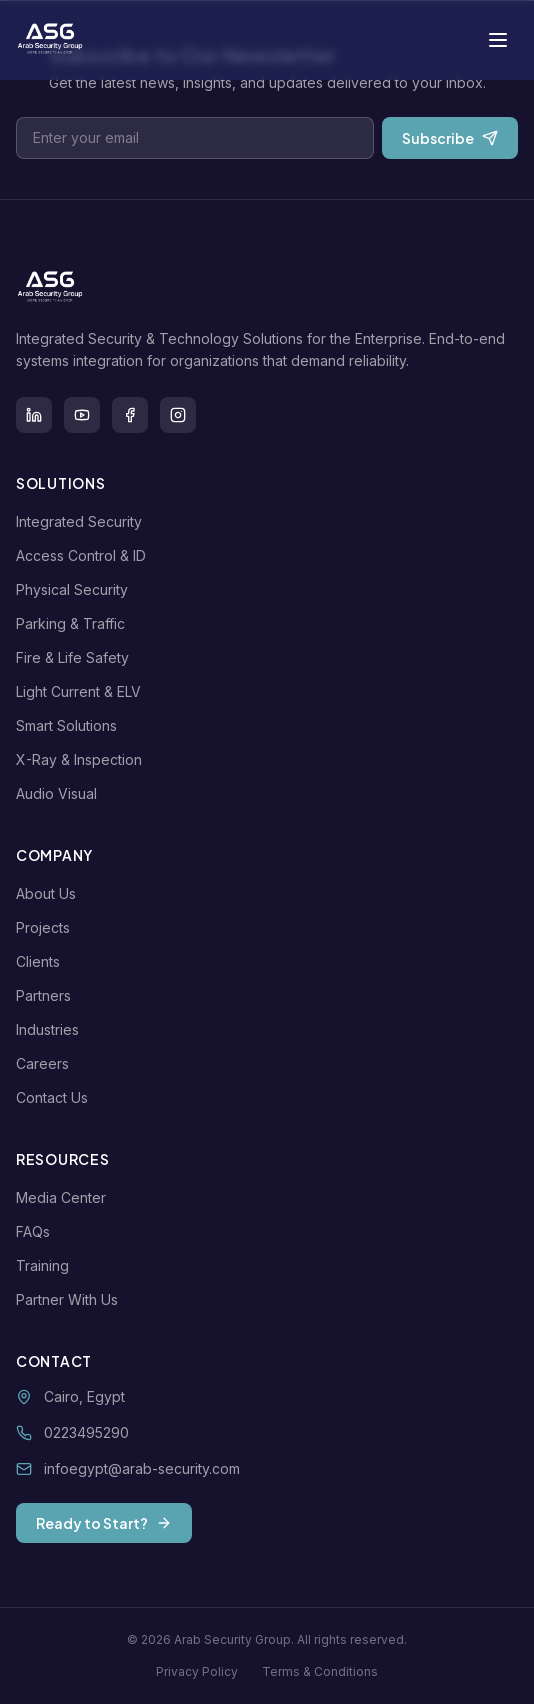 Image resolution: width=534 pixels, height=1704 pixels. What do you see at coordinates (71, 1299) in the screenshot?
I see `Partner With Us` at bounding box center [71, 1299].